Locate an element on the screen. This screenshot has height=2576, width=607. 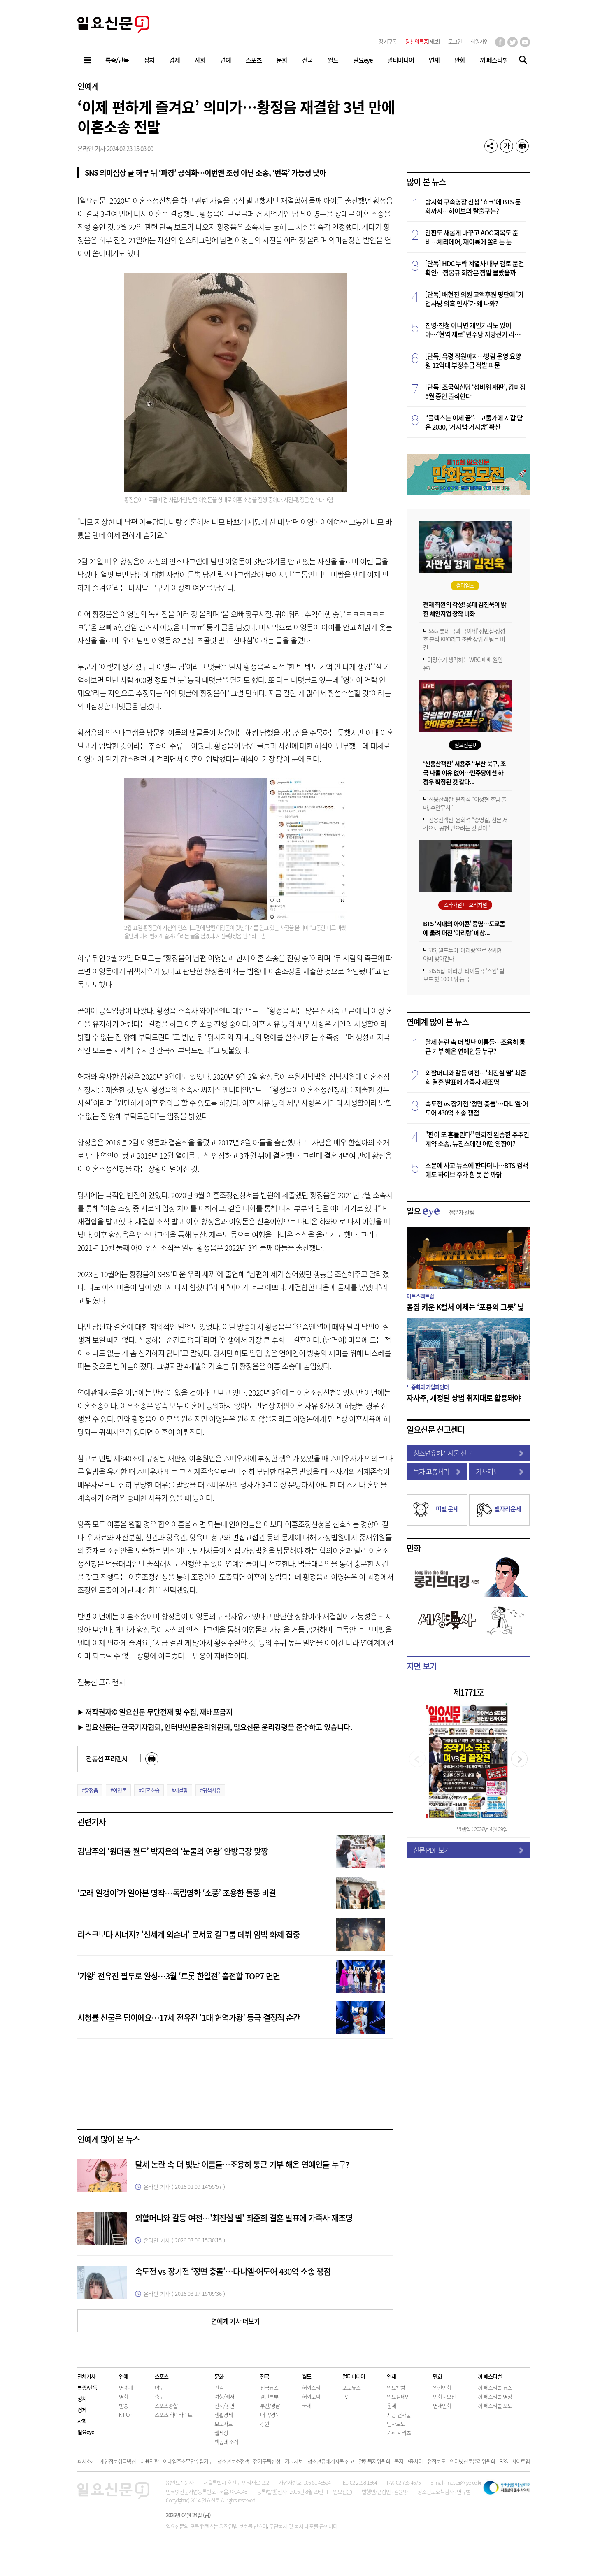
탐사보도 is located at coordinates (396, 2423).